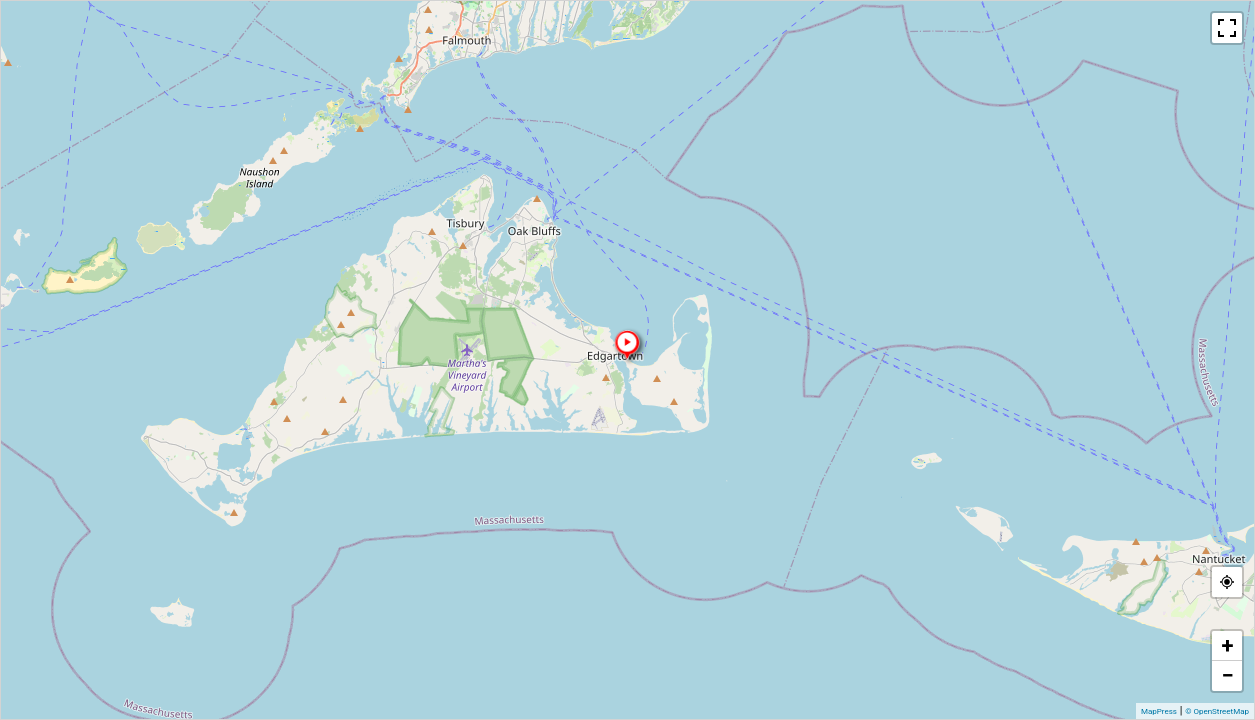 The width and height of the screenshot is (1255, 720). Describe the element at coordinates (1227, 675) in the screenshot. I see `− [button]` at that location.